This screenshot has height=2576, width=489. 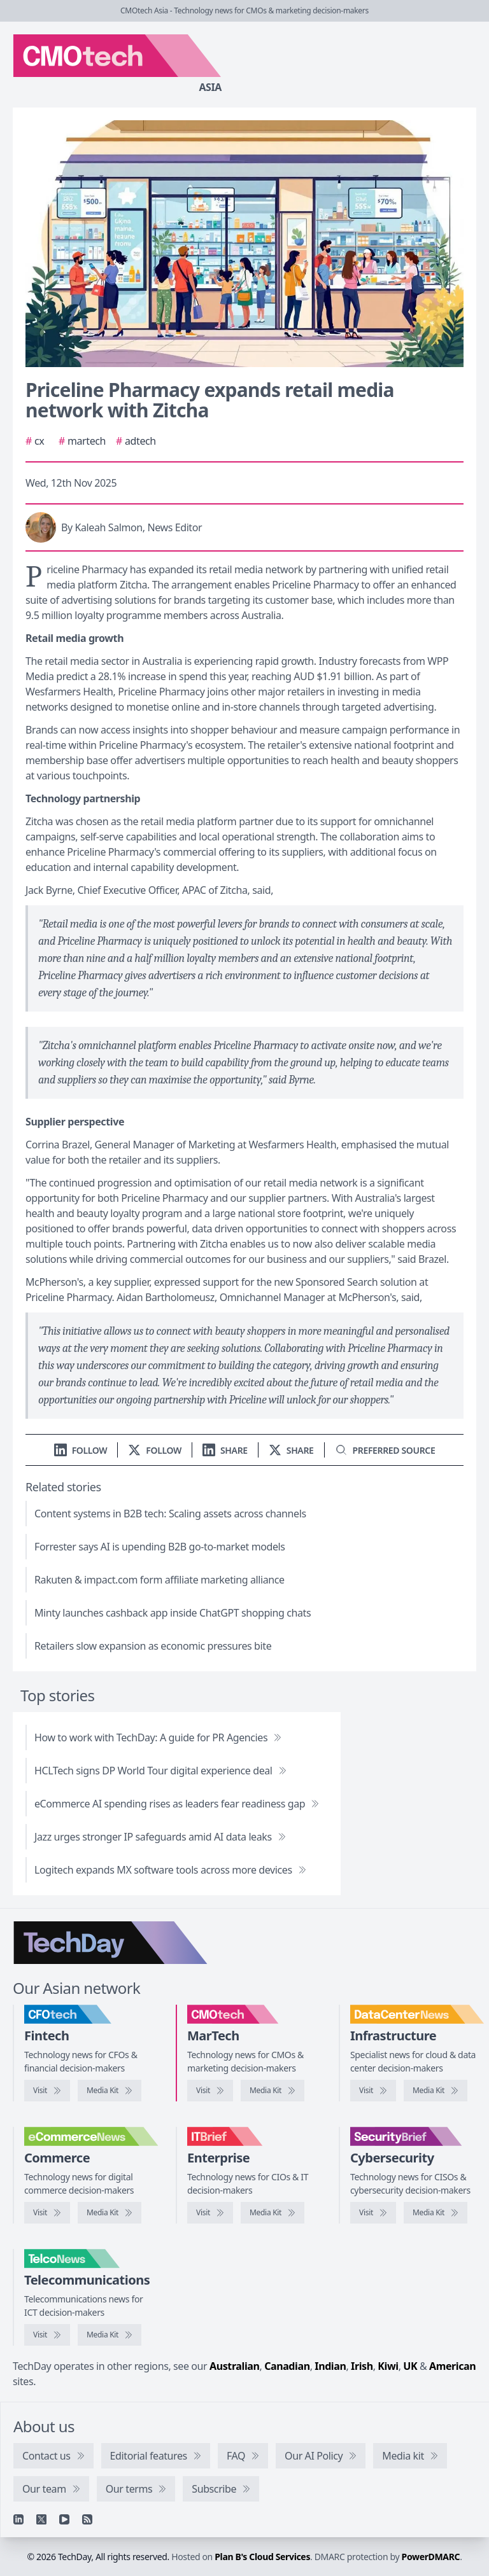 What do you see at coordinates (291, 1450) in the screenshot?
I see `[Share on X]` at bounding box center [291, 1450].